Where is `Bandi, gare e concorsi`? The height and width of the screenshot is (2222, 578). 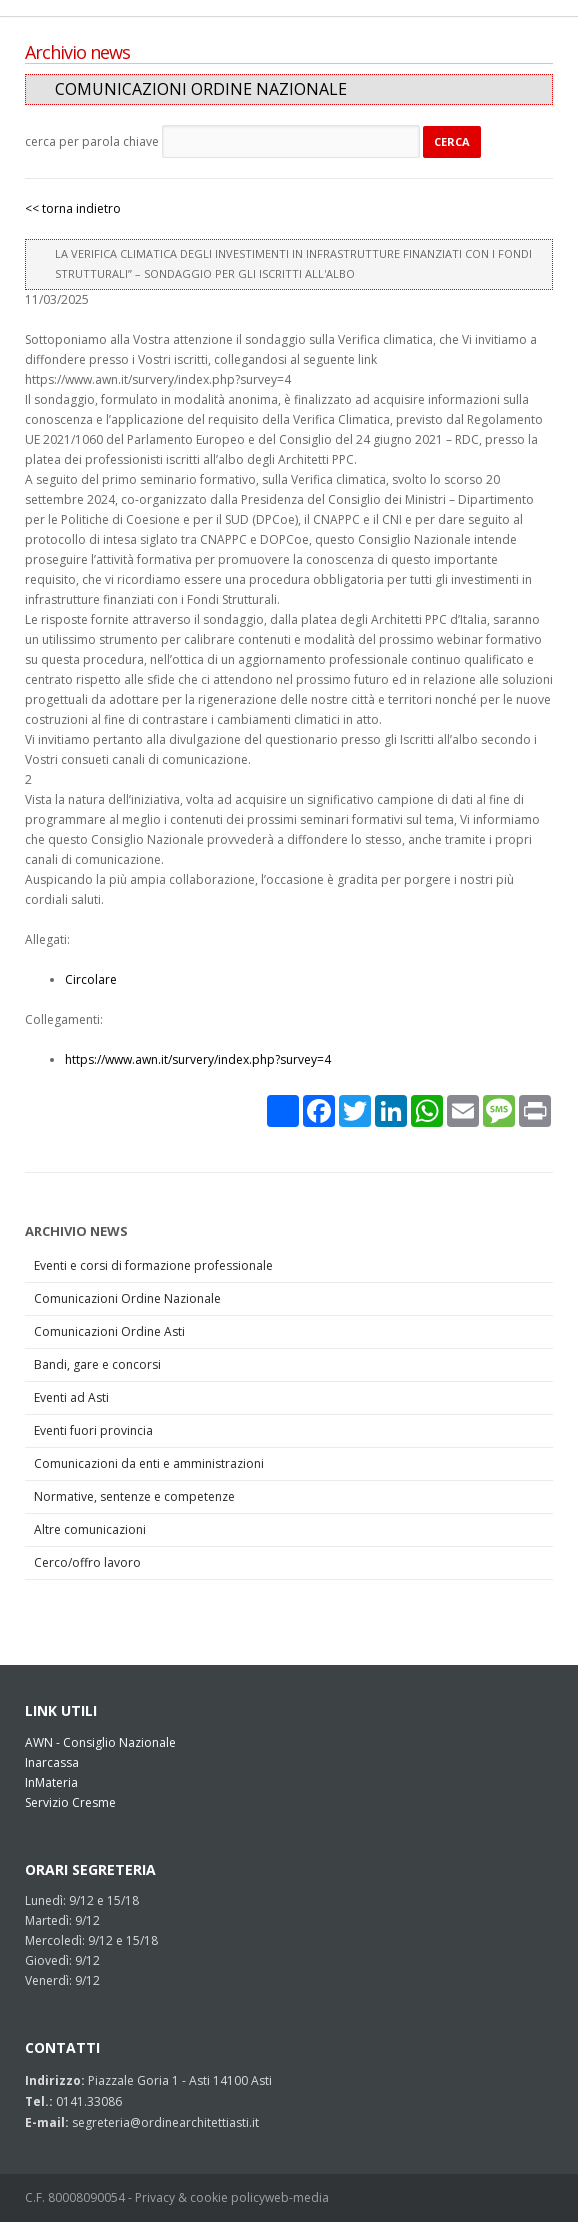
Bandi, gare e concorsi is located at coordinates (97, 1364).